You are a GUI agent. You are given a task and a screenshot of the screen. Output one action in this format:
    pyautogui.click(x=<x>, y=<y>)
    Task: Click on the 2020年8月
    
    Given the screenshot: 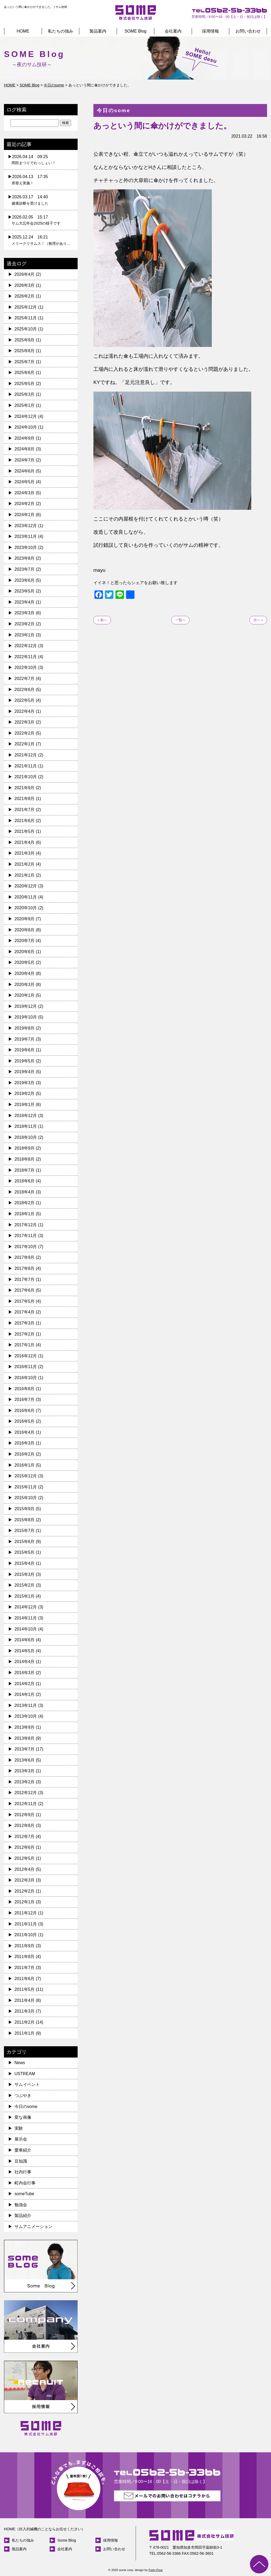 What is the action you would take?
    pyautogui.click(x=24, y=930)
    